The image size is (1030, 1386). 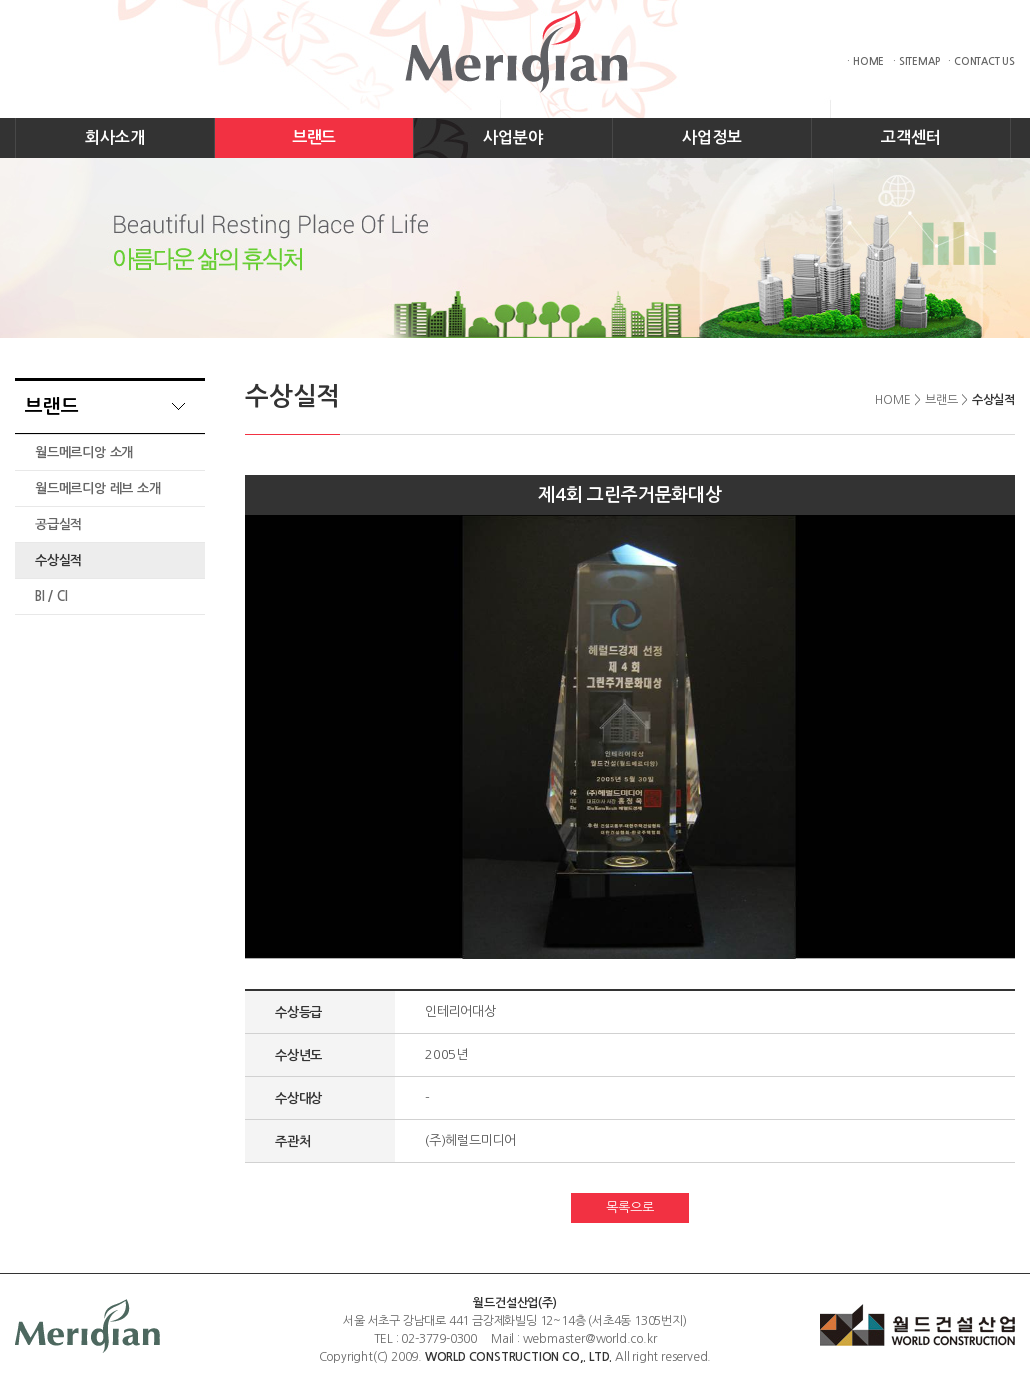 I want to click on 사업정보, so click(x=711, y=137).